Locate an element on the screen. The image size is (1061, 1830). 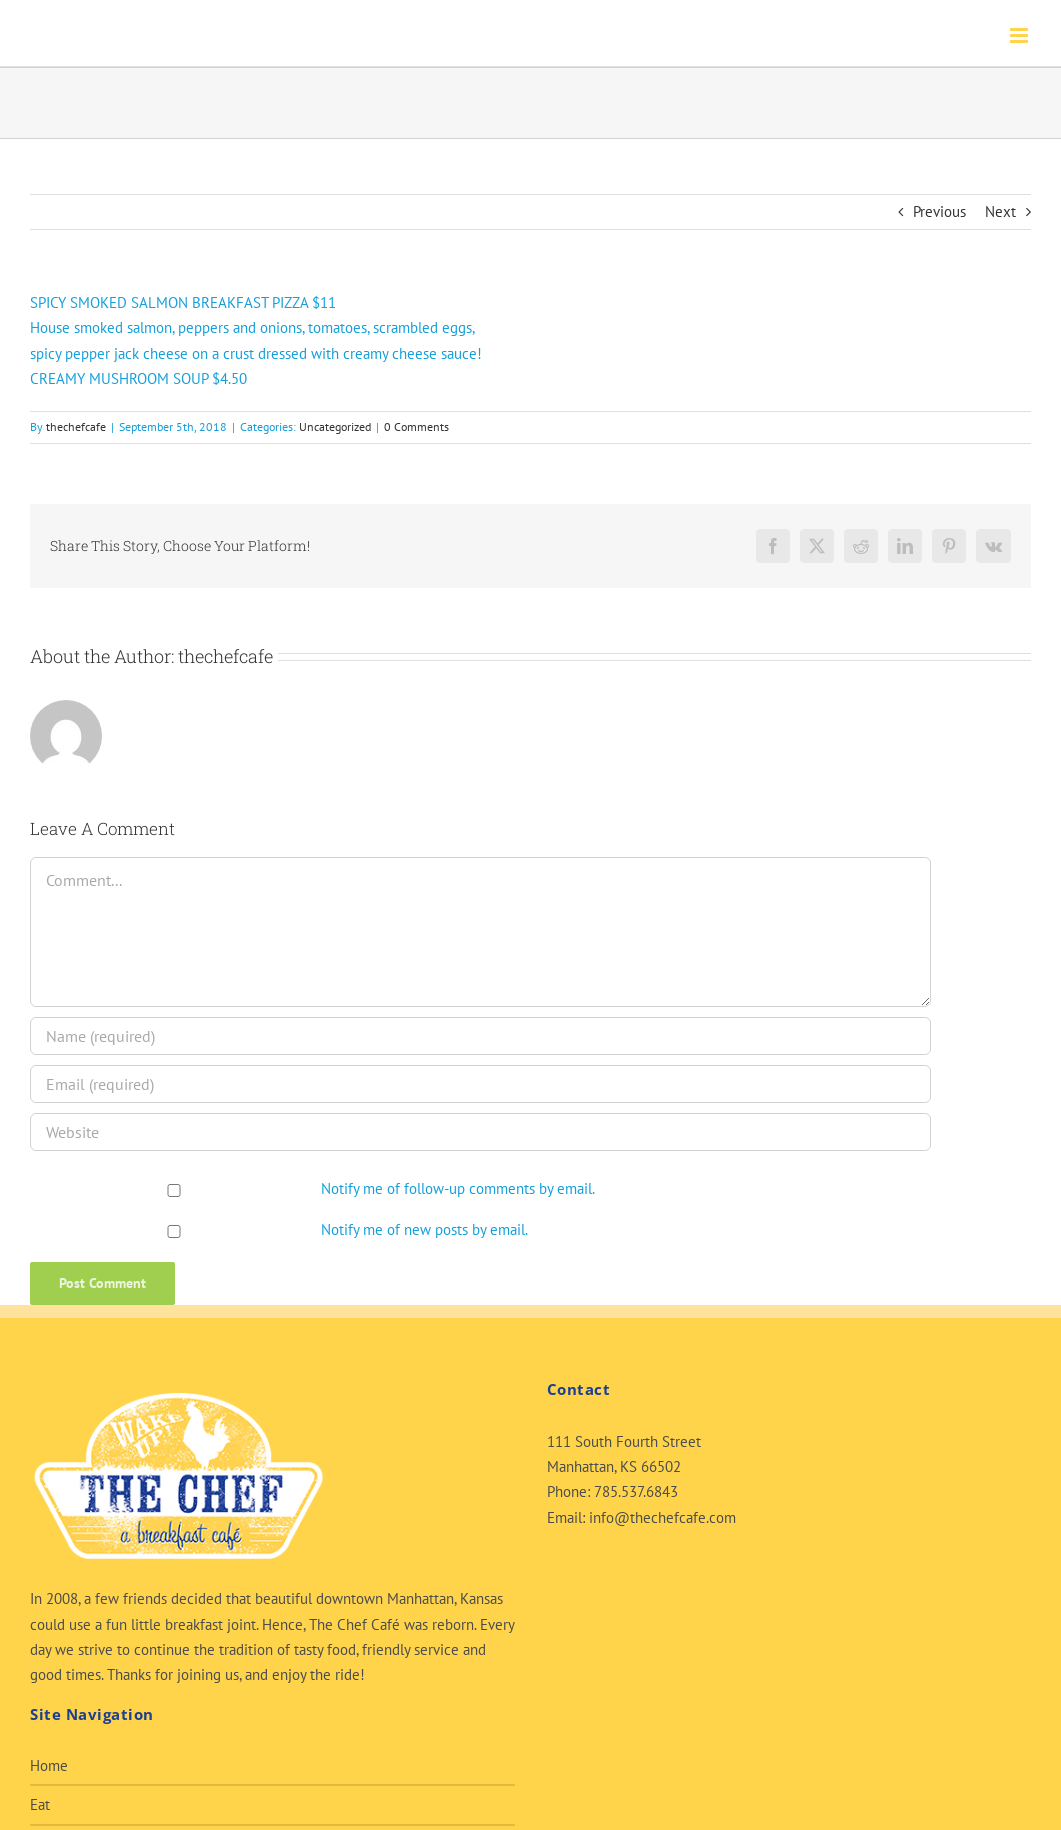
[URL] is located at coordinates (480, 1132).